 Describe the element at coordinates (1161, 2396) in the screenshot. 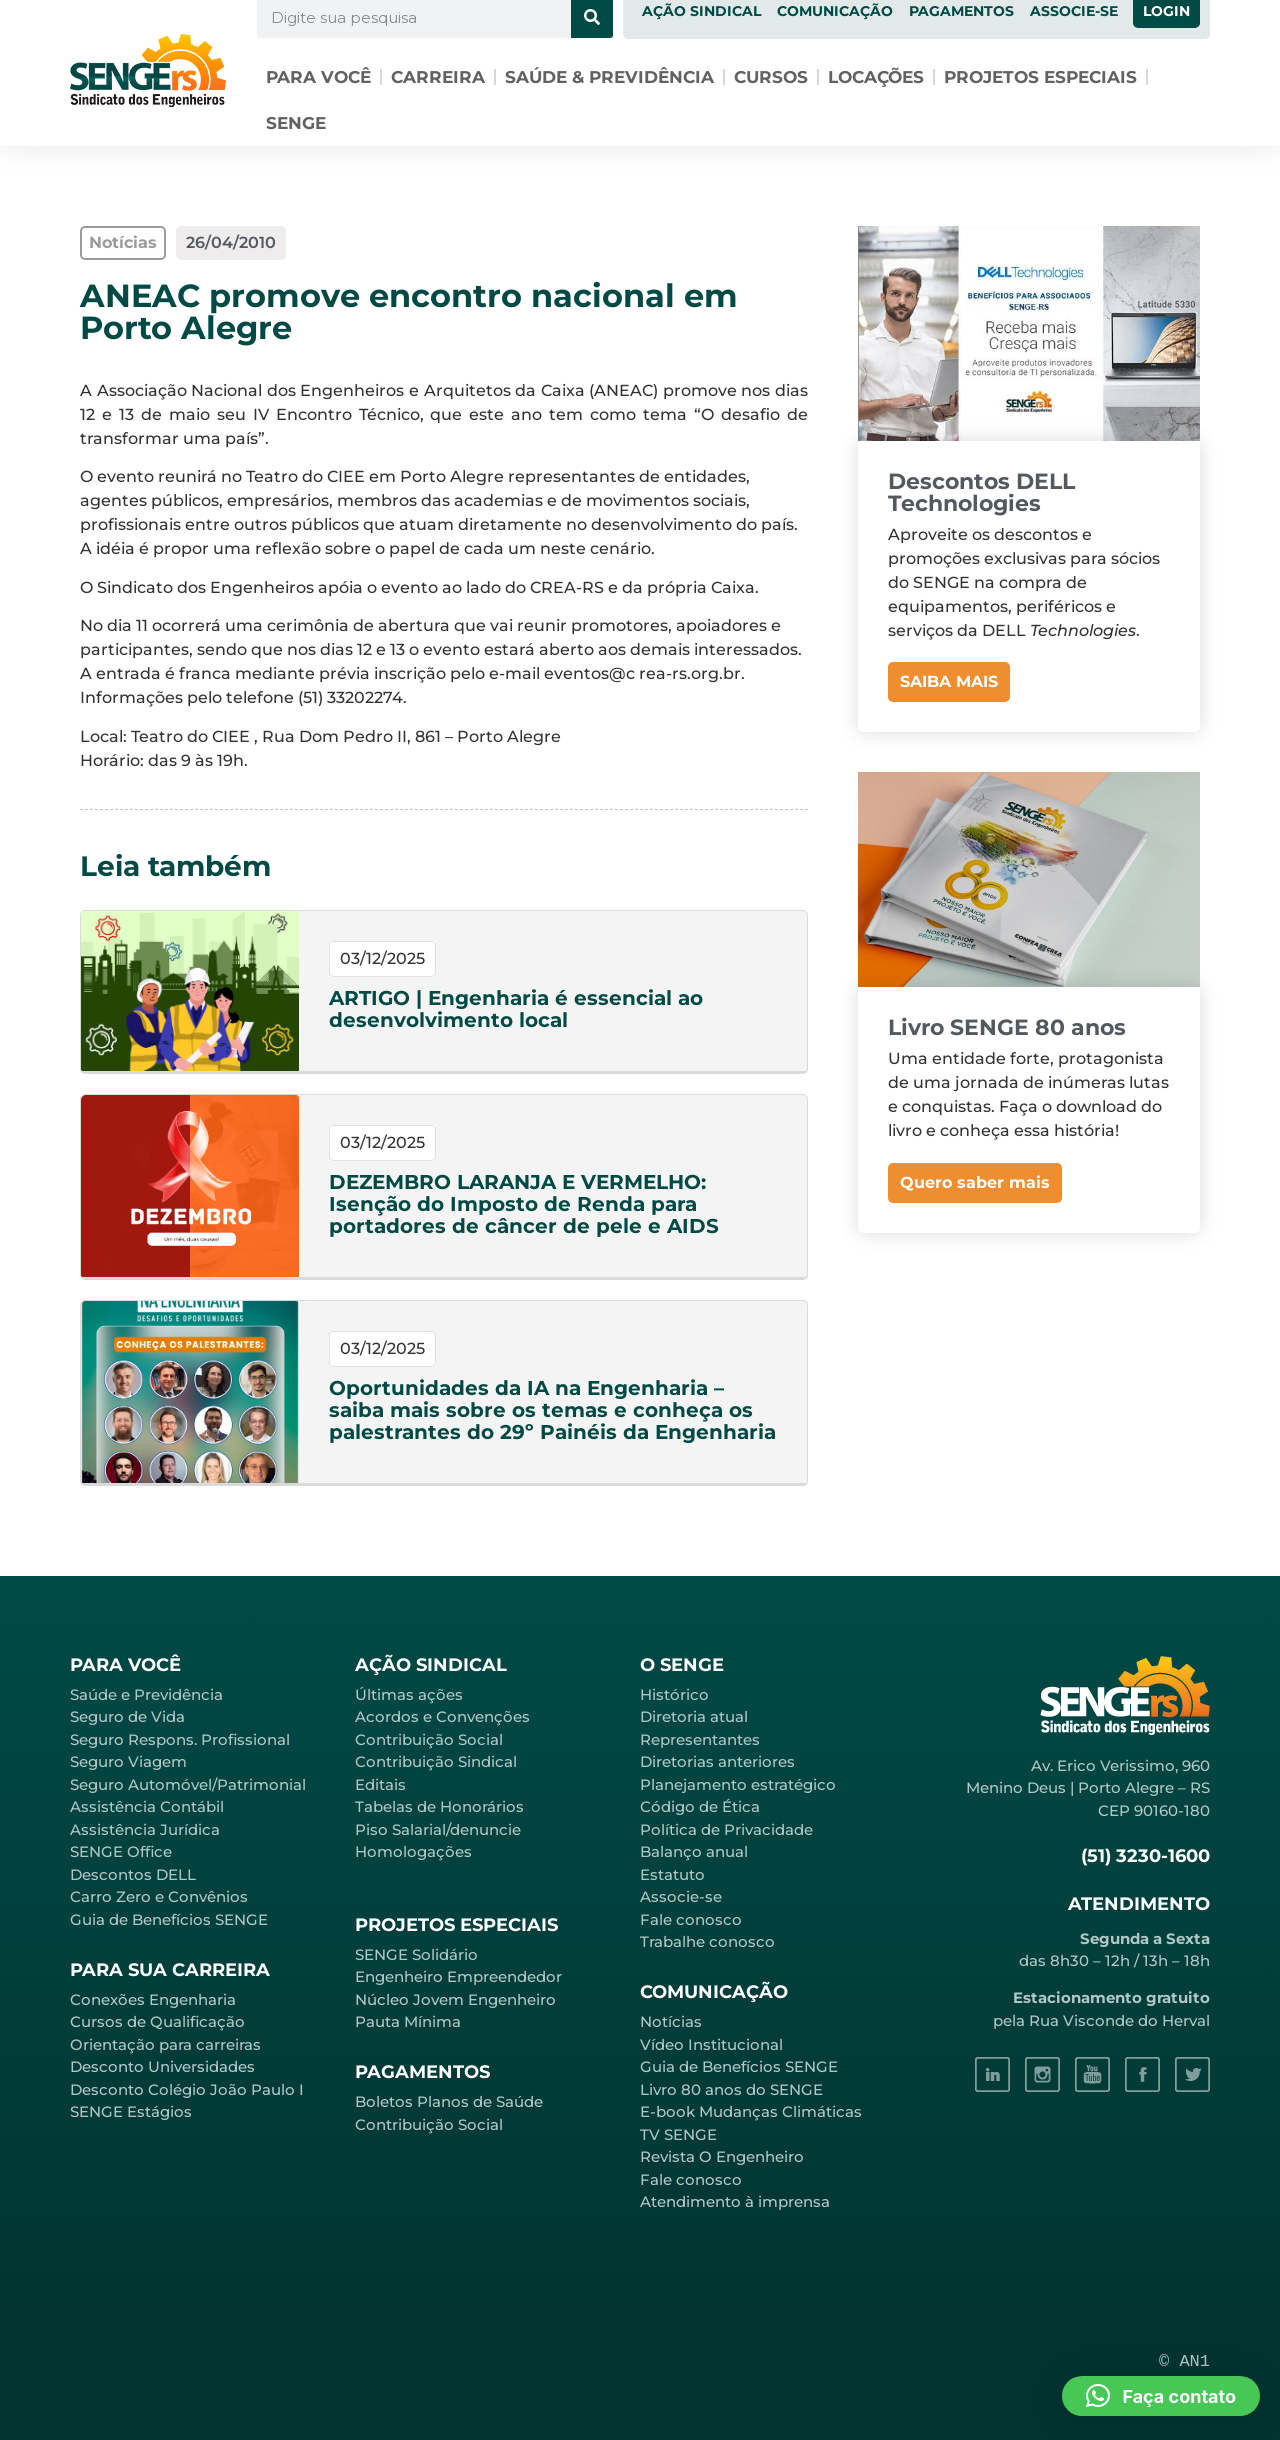

I see `[button]` at that location.